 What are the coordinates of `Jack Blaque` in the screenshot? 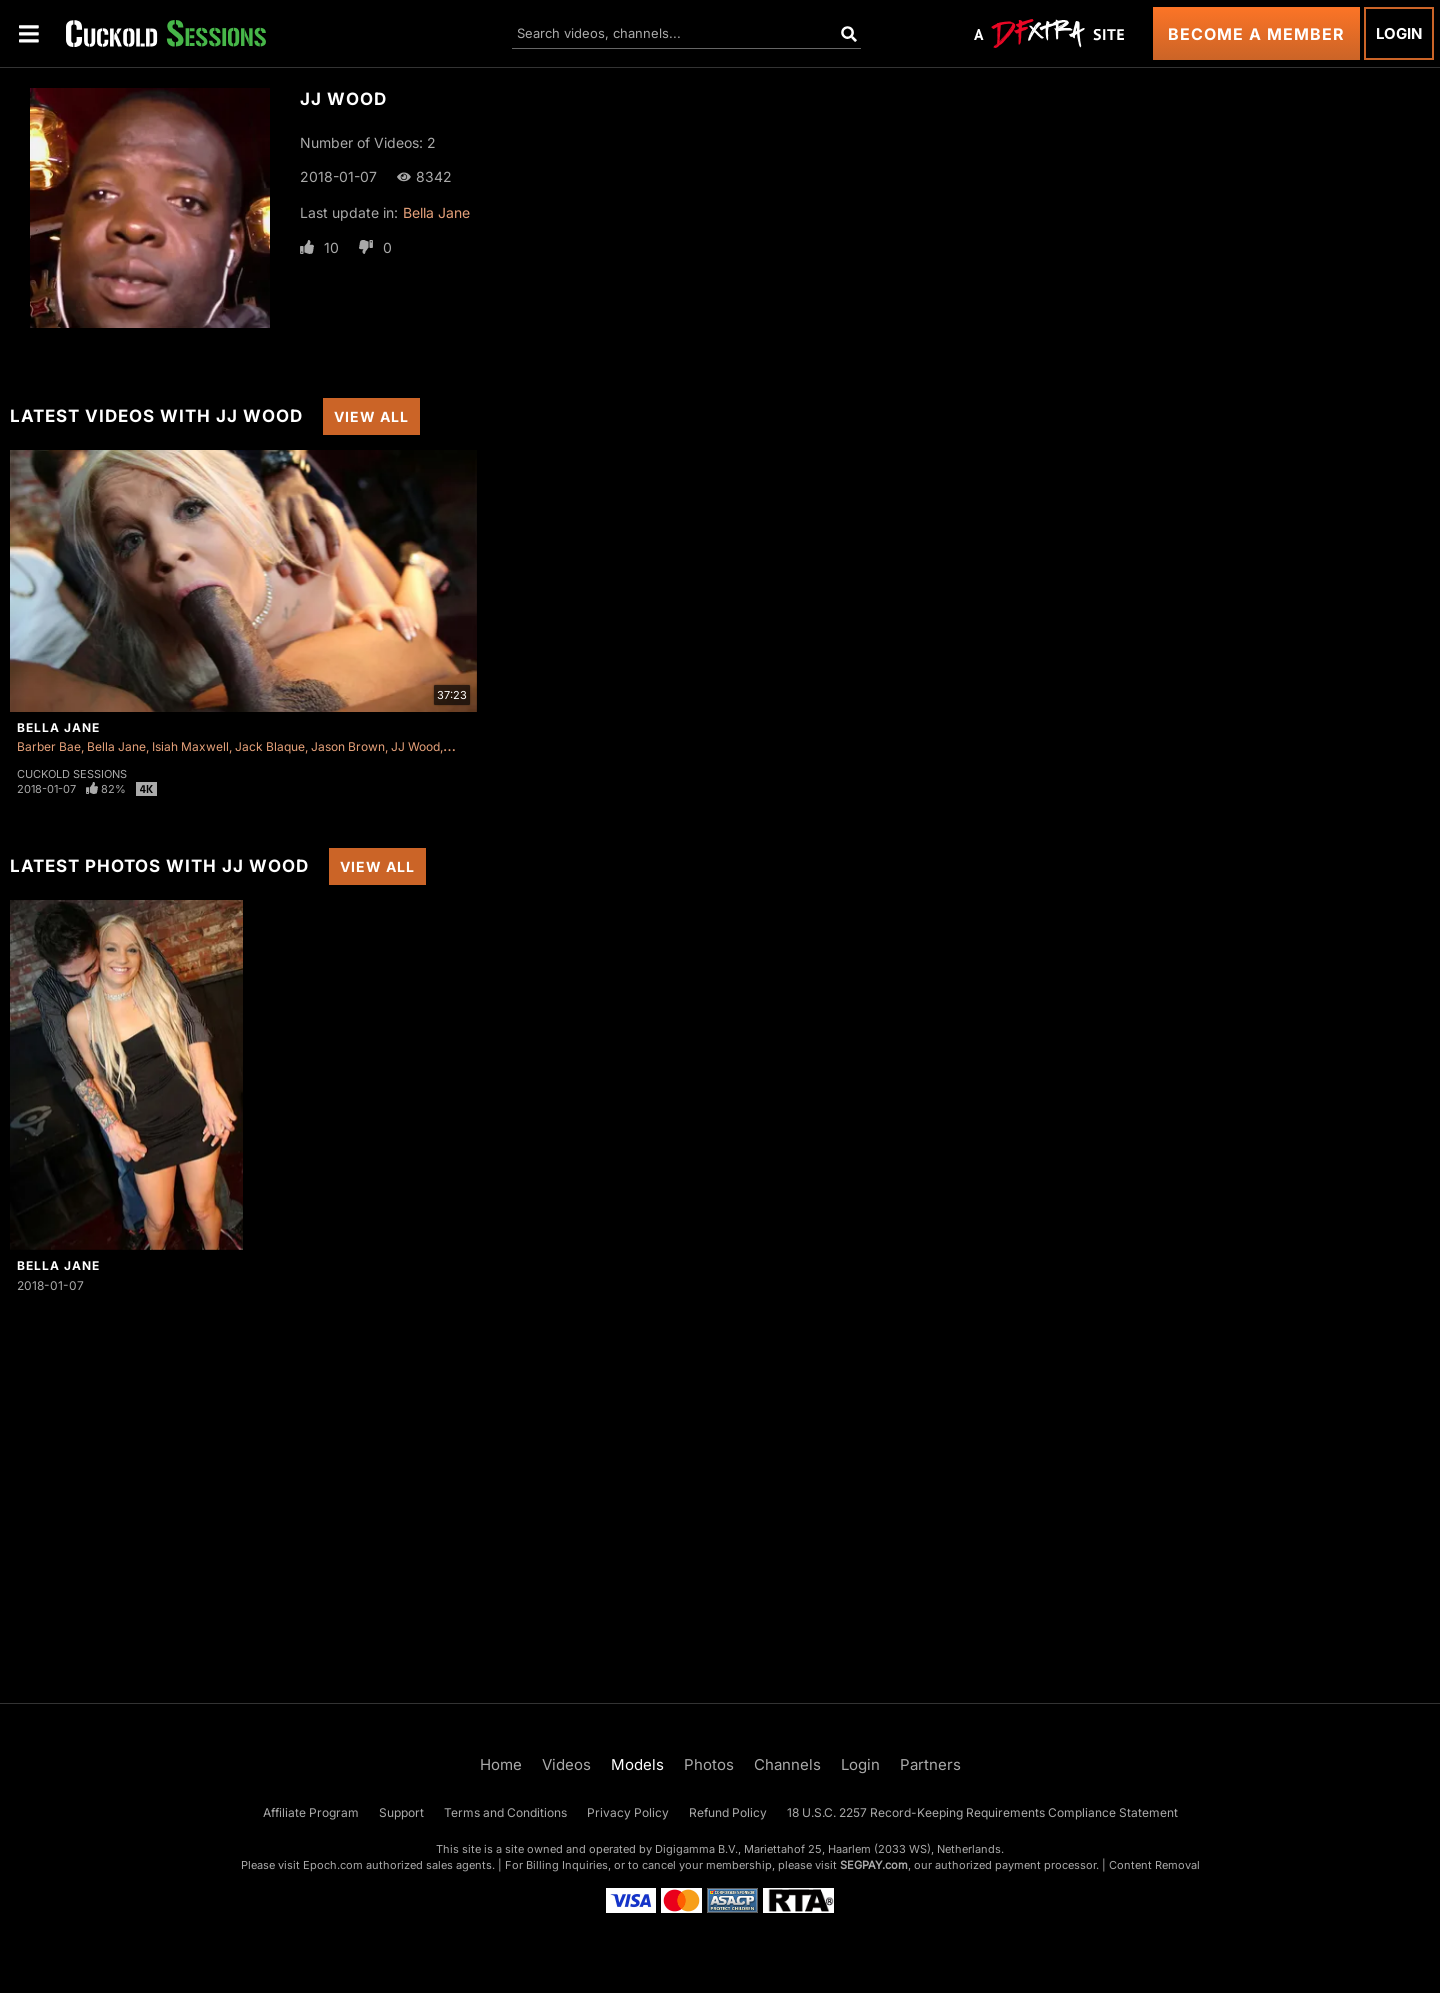 It's located at (270, 746).